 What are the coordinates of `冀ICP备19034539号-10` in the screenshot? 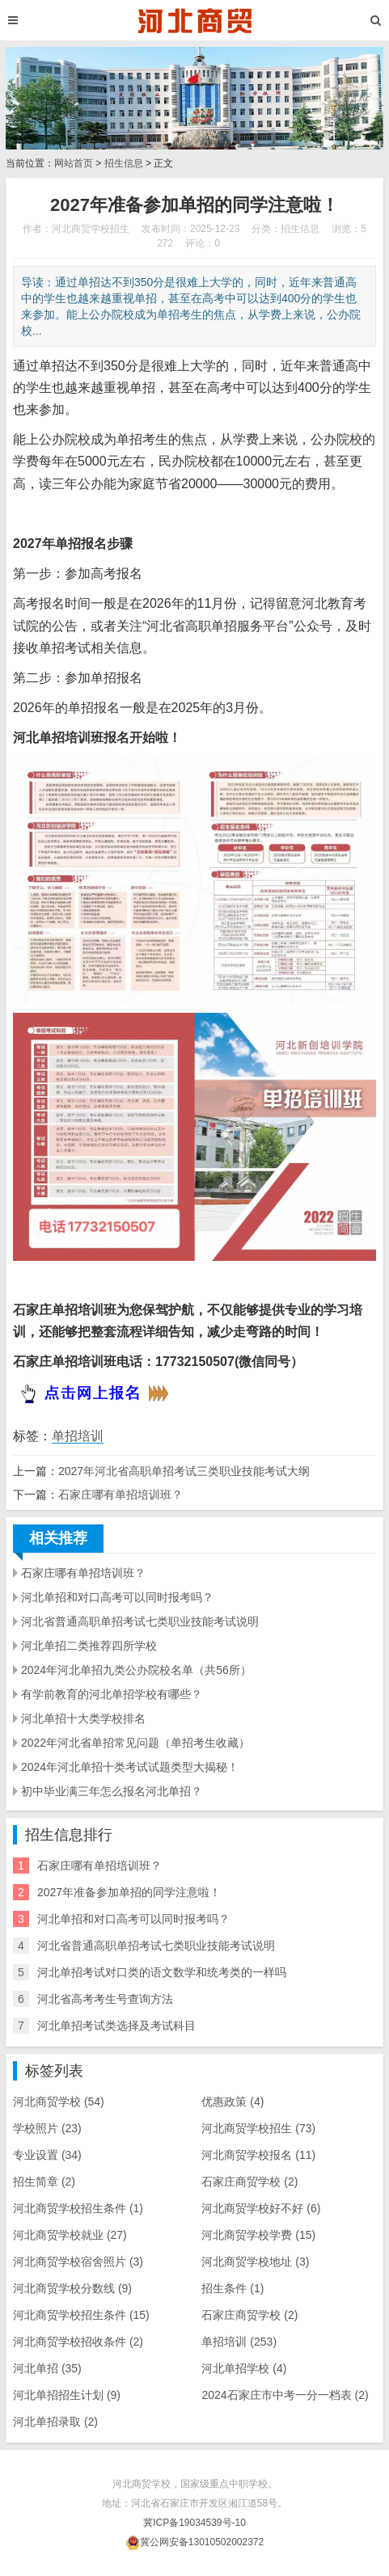 It's located at (194, 2522).